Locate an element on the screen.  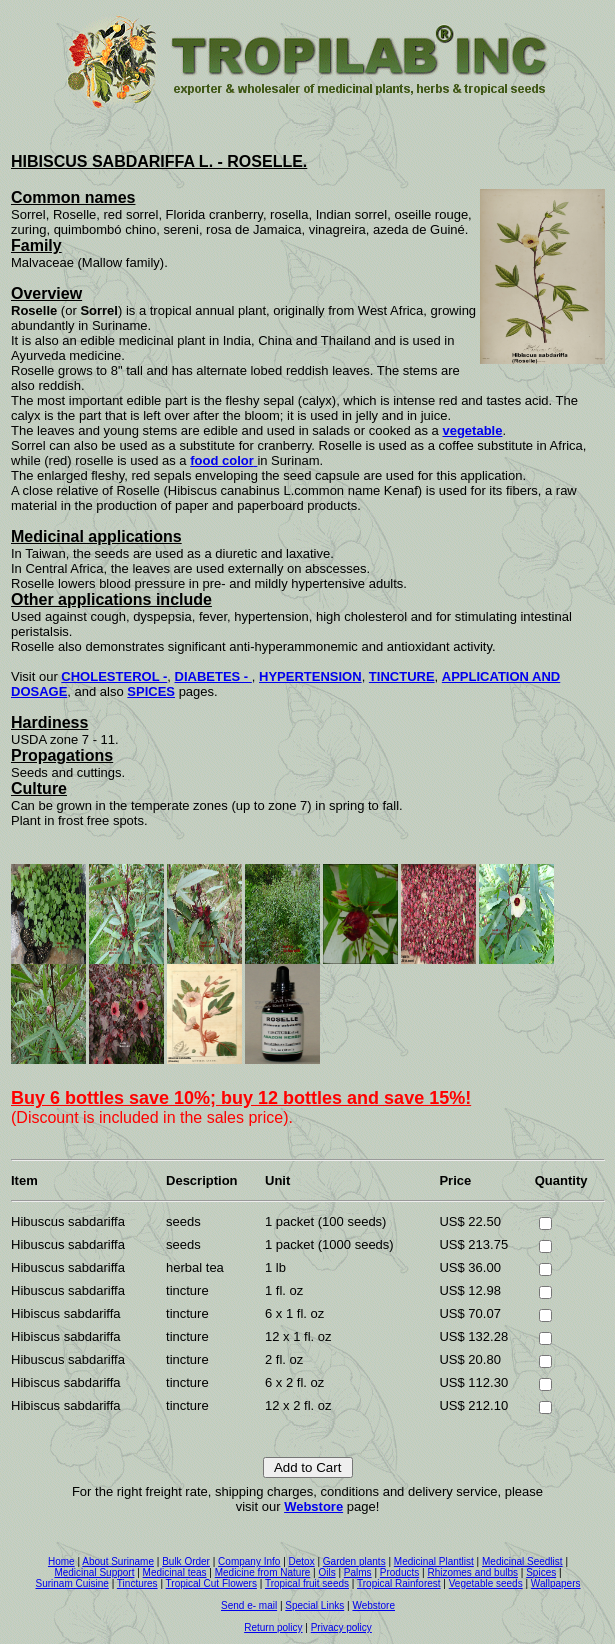
Surinam Cuisine is located at coordinates (72, 1583).